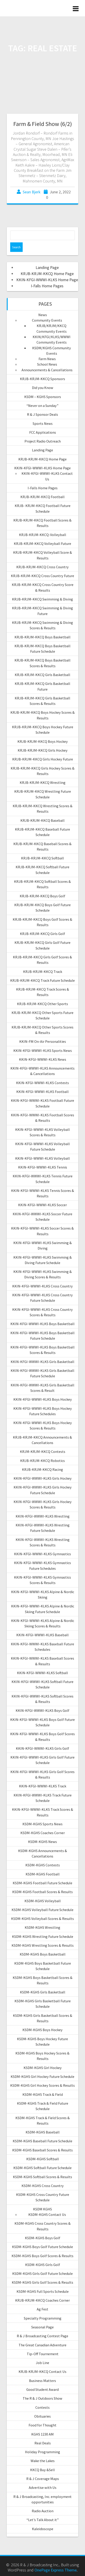  What do you see at coordinates (42, 759) in the screenshot?
I see `KRJB-KRJM-KKCQ Girls Hockey Future` at bounding box center [42, 759].